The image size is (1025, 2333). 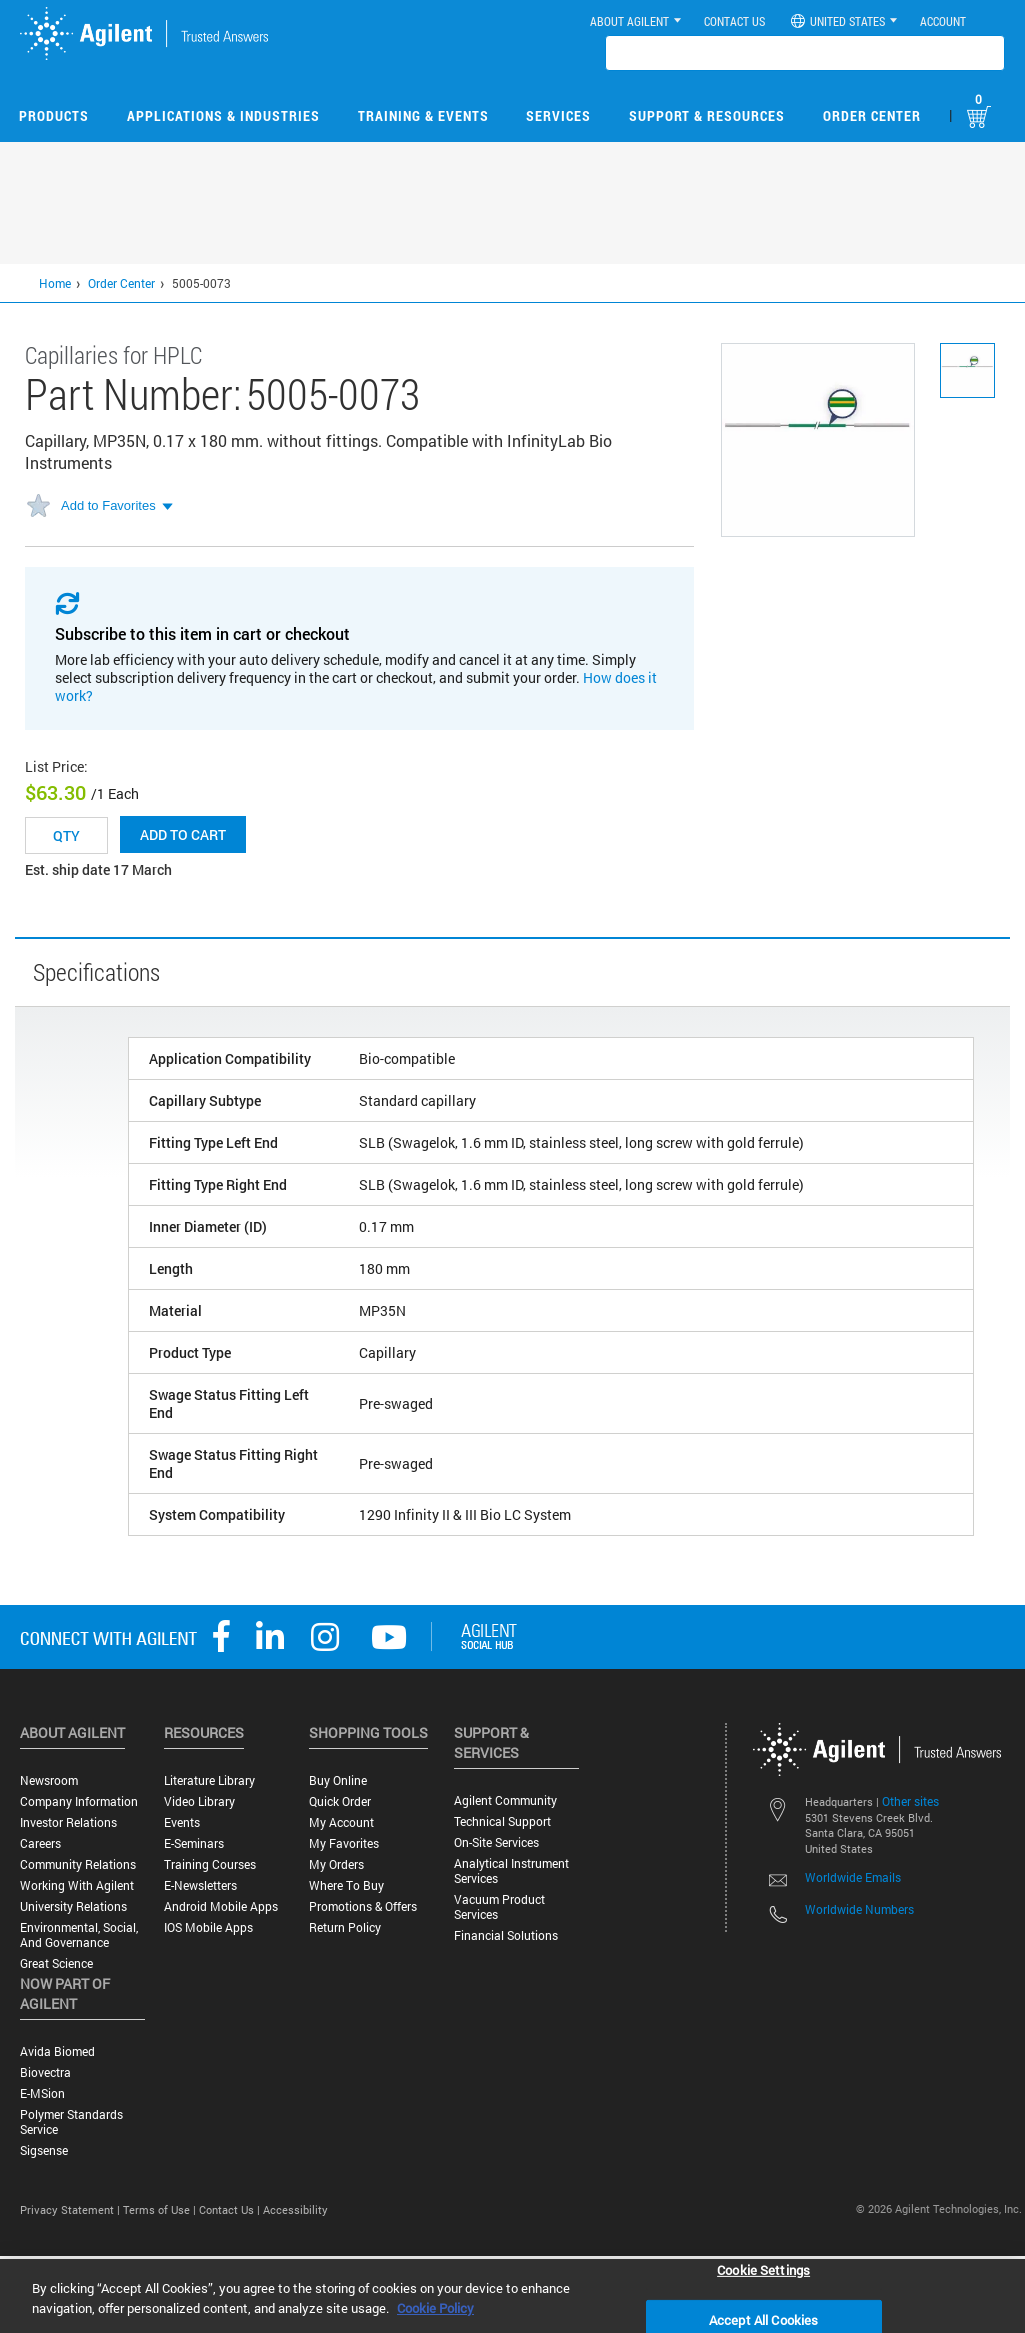 I want to click on Accessibility, so click(x=295, y=2209).